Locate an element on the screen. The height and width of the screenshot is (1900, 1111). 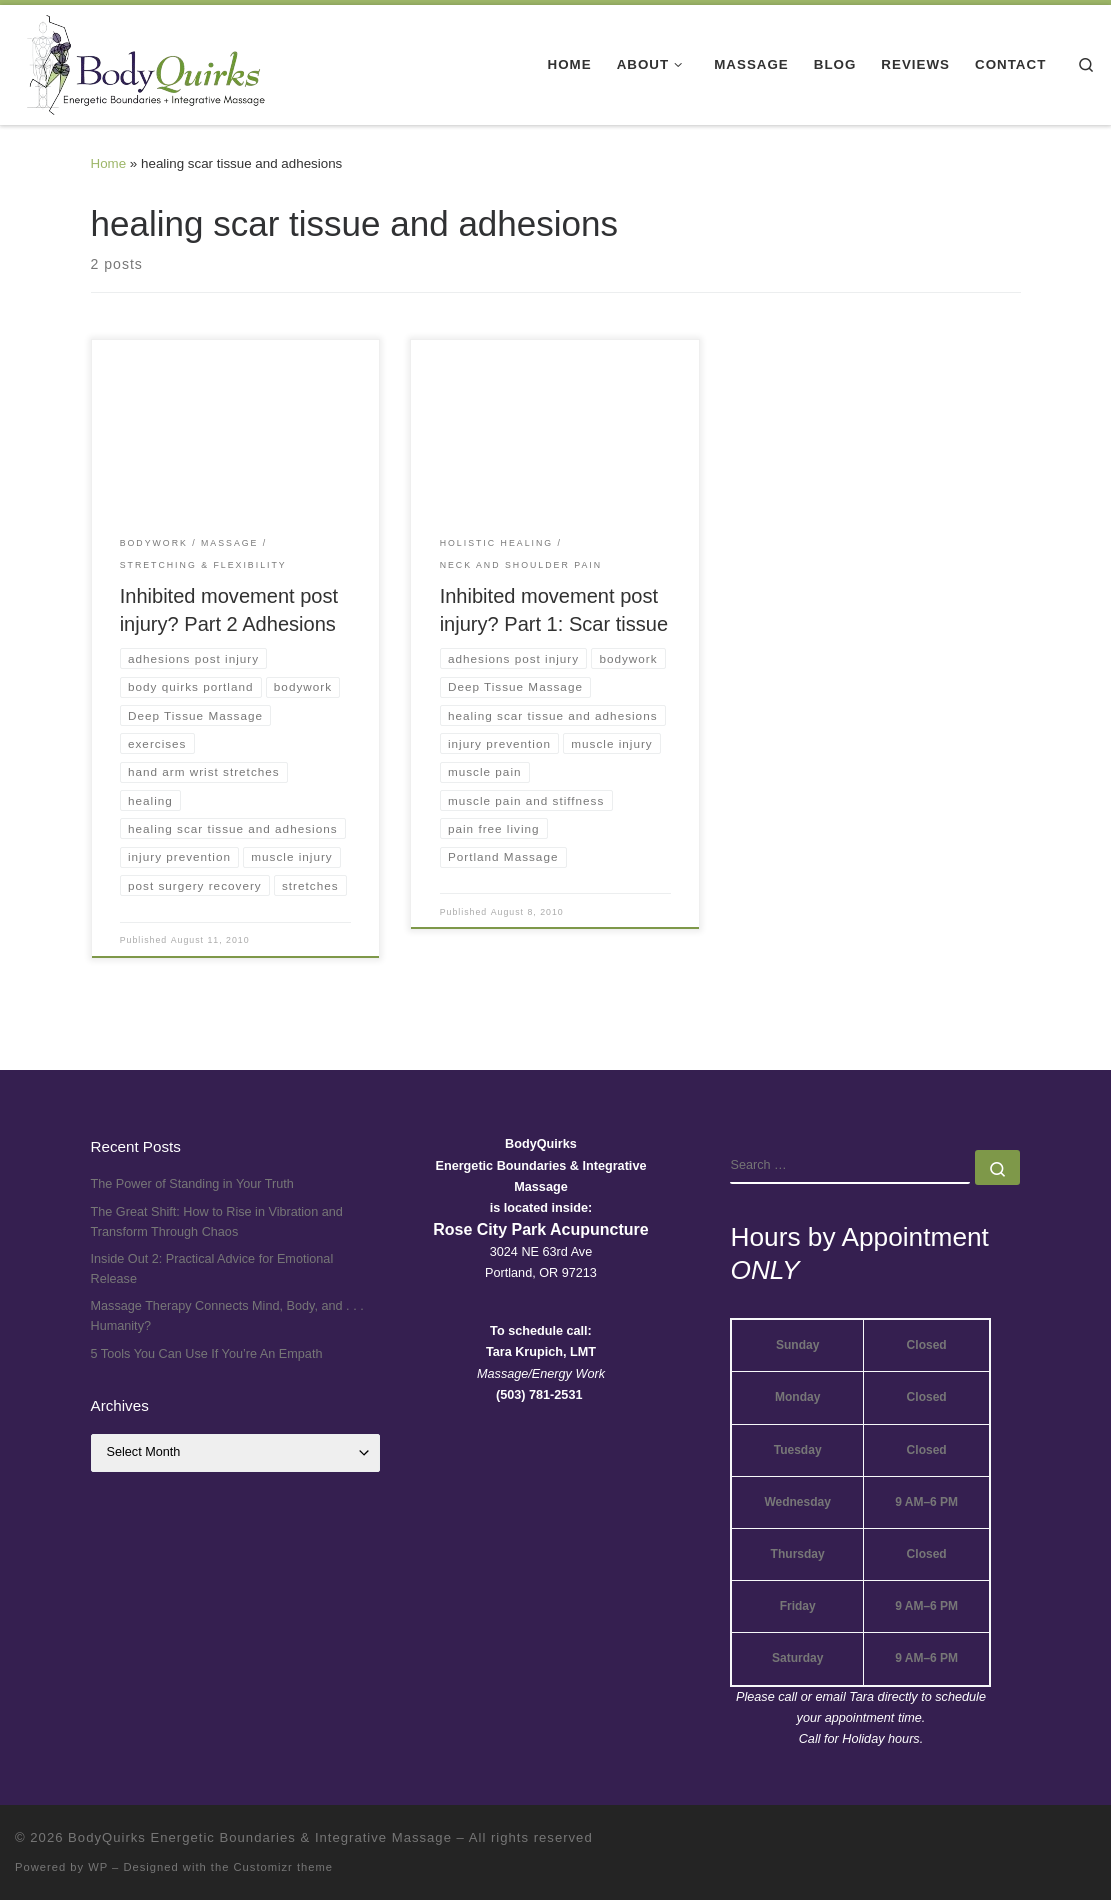
WP is located at coordinates (98, 1867).